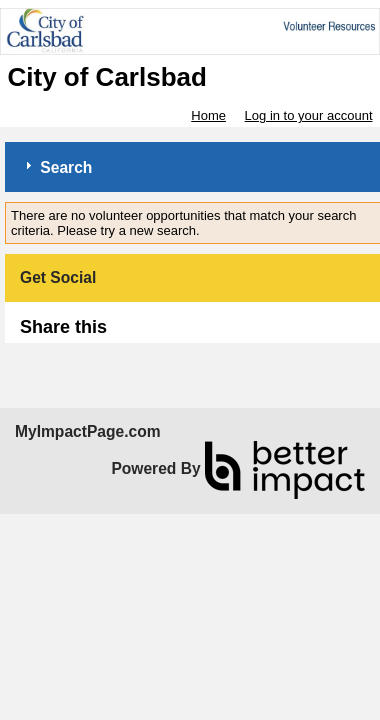 This screenshot has height=720, width=380. I want to click on Home, so click(208, 115).